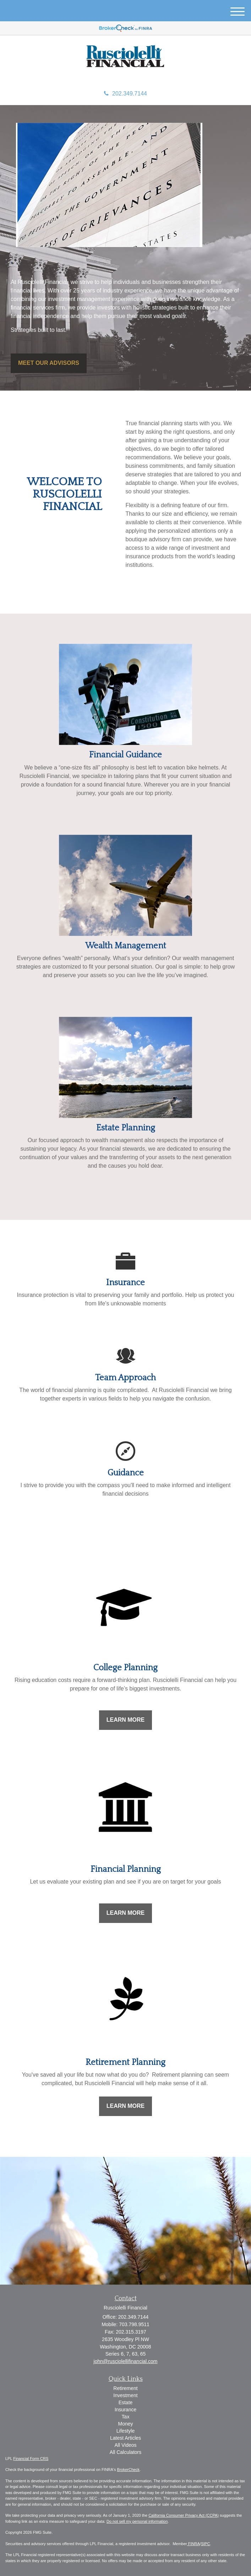 The width and height of the screenshot is (251, 2576). What do you see at coordinates (126, 2402) in the screenshot?
I see `Estate` at bounding box center [126, 2402].